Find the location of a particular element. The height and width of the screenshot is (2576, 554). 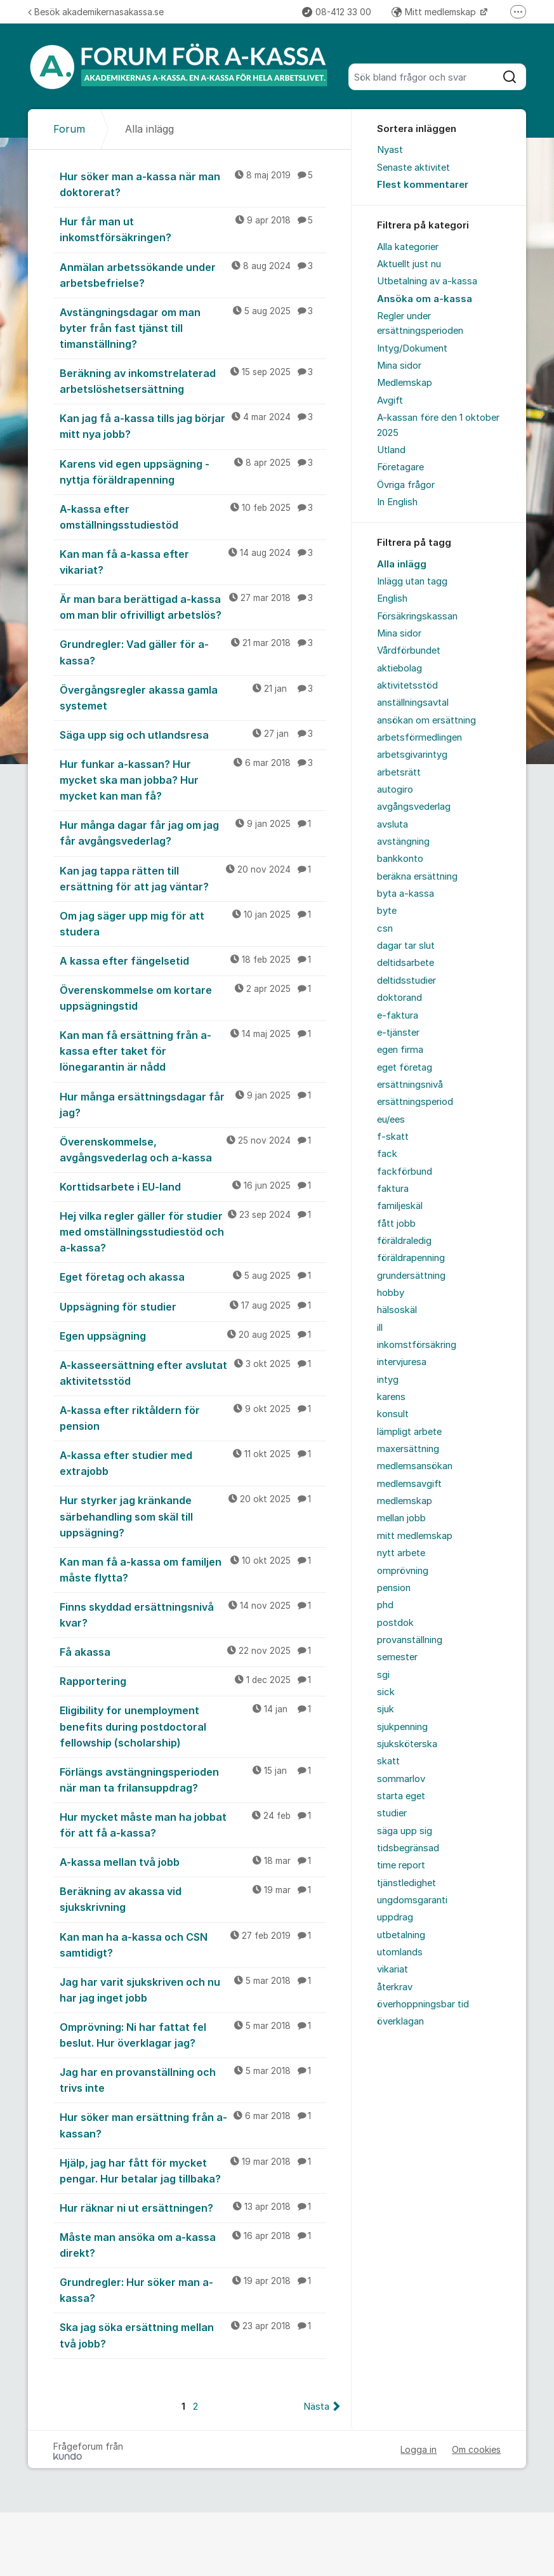

Intyg/Dokument [menuitem] is located at coordinates (412, 348).